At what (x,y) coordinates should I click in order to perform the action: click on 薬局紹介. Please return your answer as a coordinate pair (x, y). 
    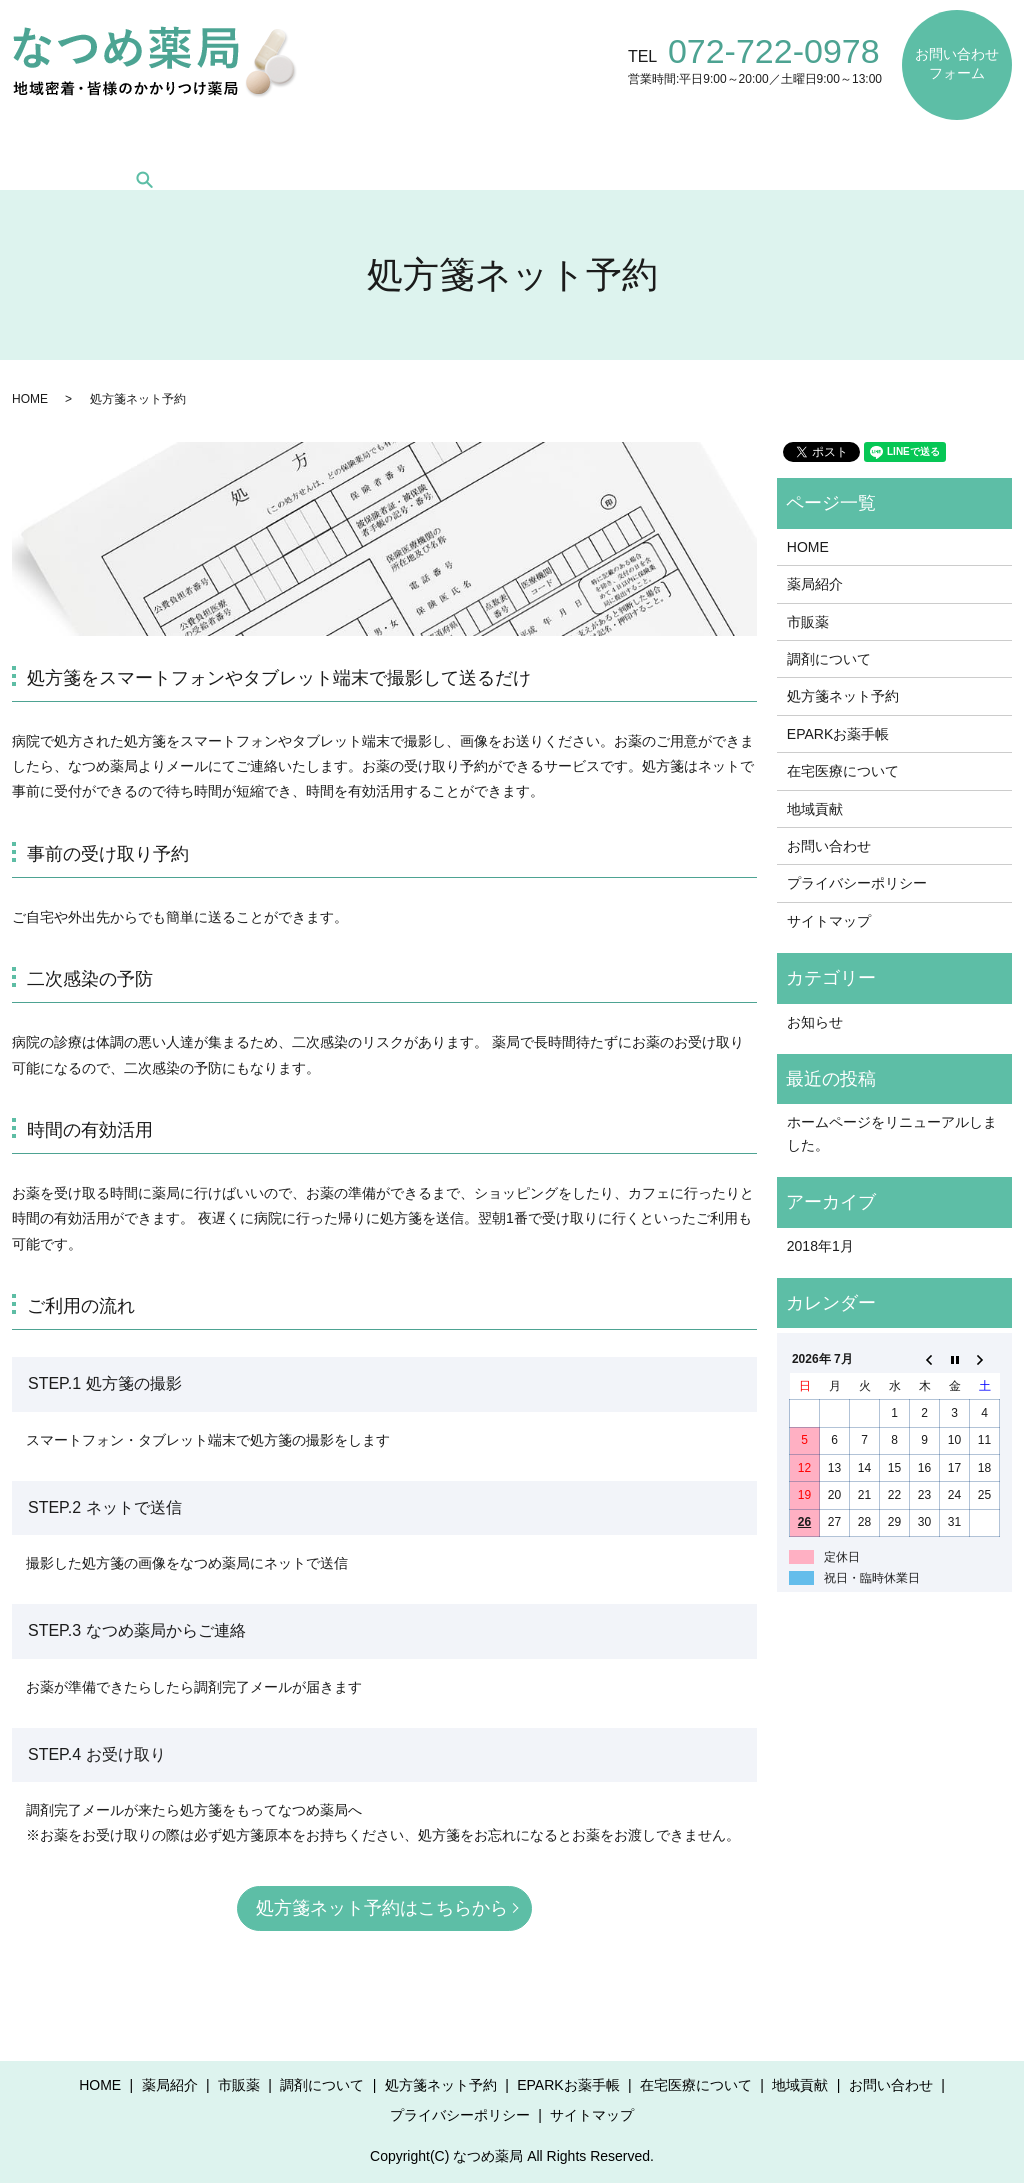
    Looking at the image, I should click on (150, 149).